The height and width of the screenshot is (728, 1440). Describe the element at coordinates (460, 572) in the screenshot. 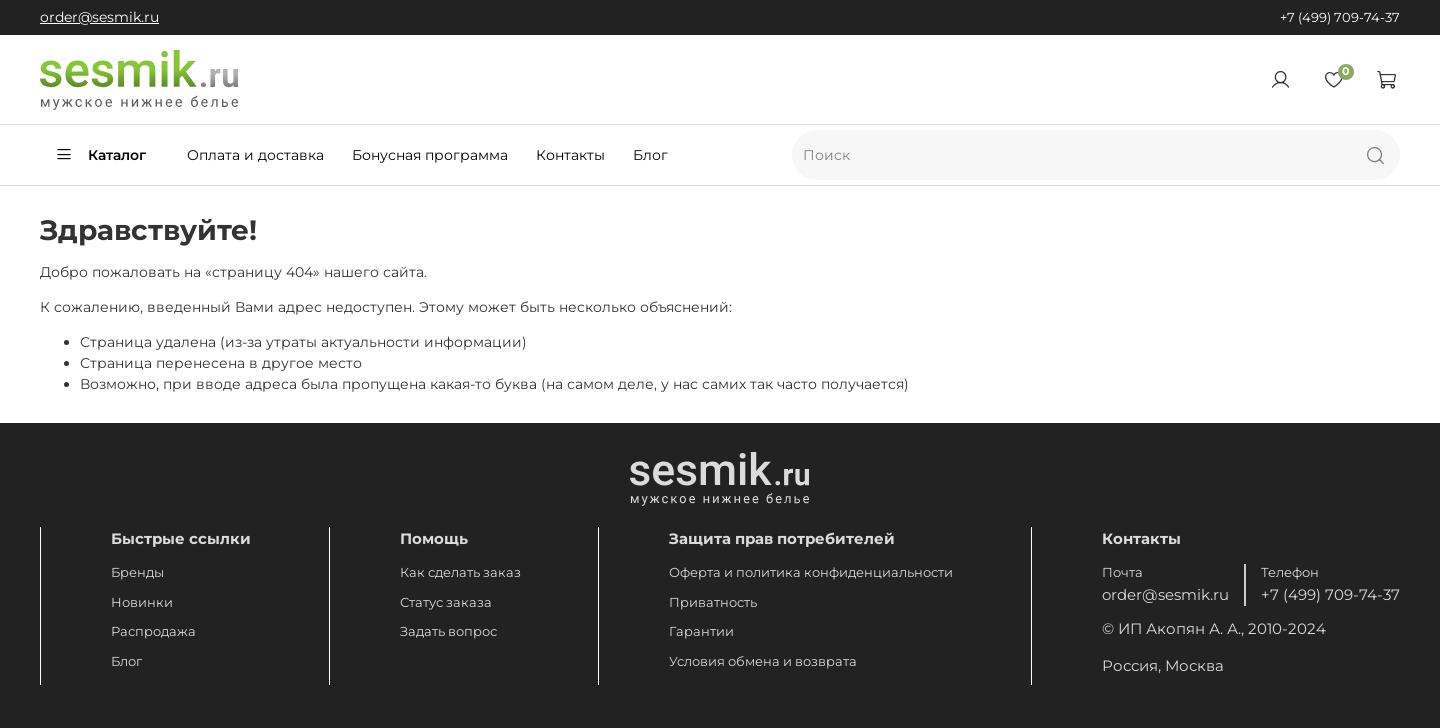

I see `Как сделать заказ` at that location.